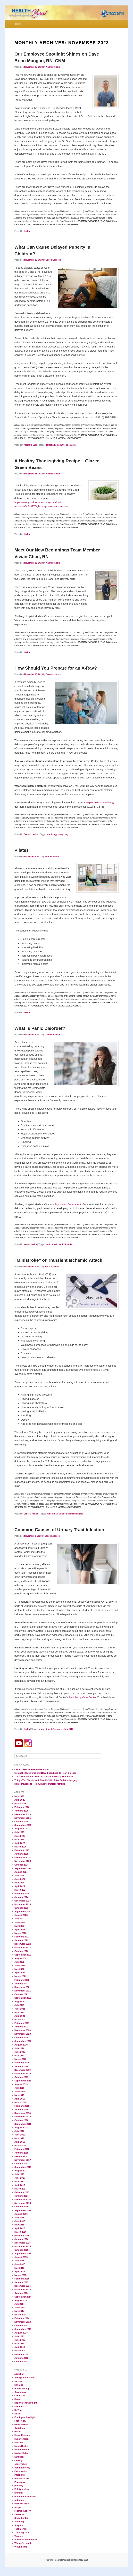  I want to click on August 2020, so click(21, 2044).